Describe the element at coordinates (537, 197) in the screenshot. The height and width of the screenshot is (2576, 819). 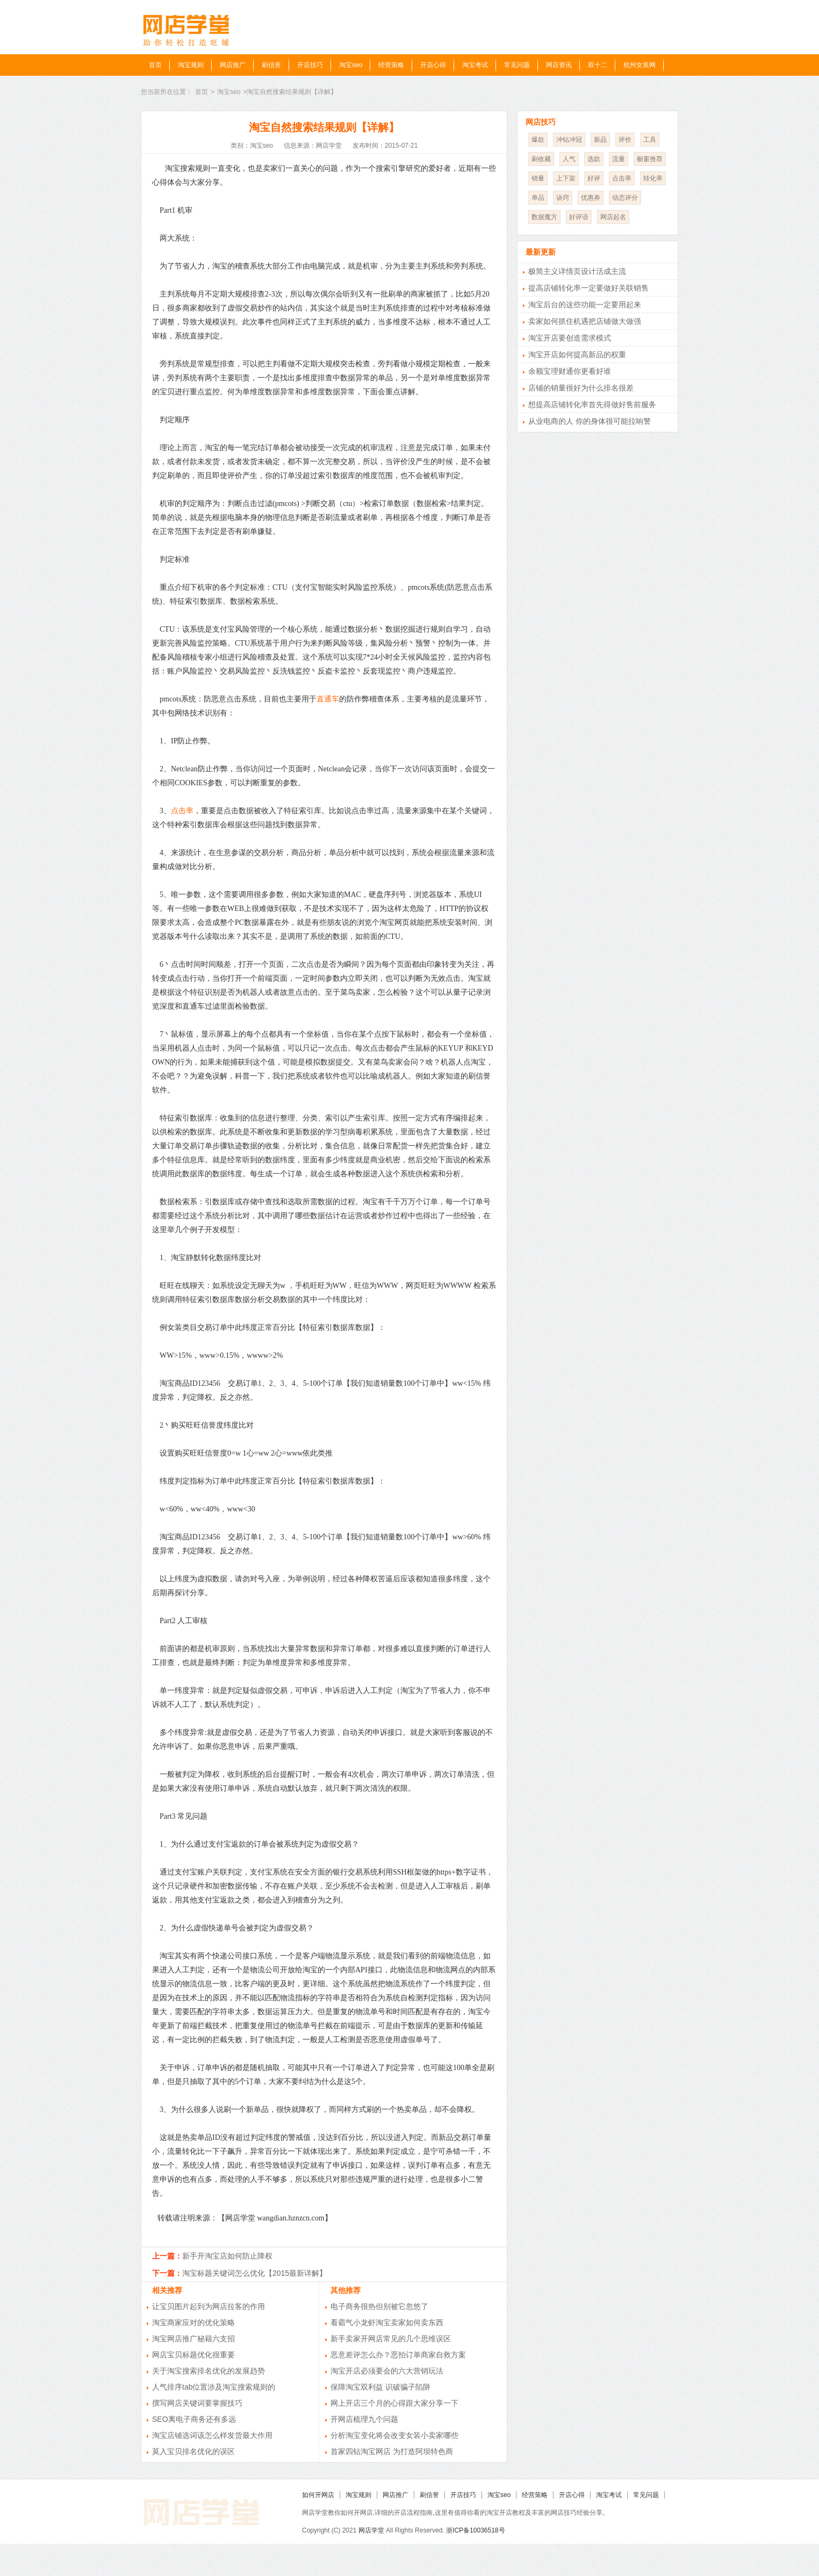
I see `单品` at that location.